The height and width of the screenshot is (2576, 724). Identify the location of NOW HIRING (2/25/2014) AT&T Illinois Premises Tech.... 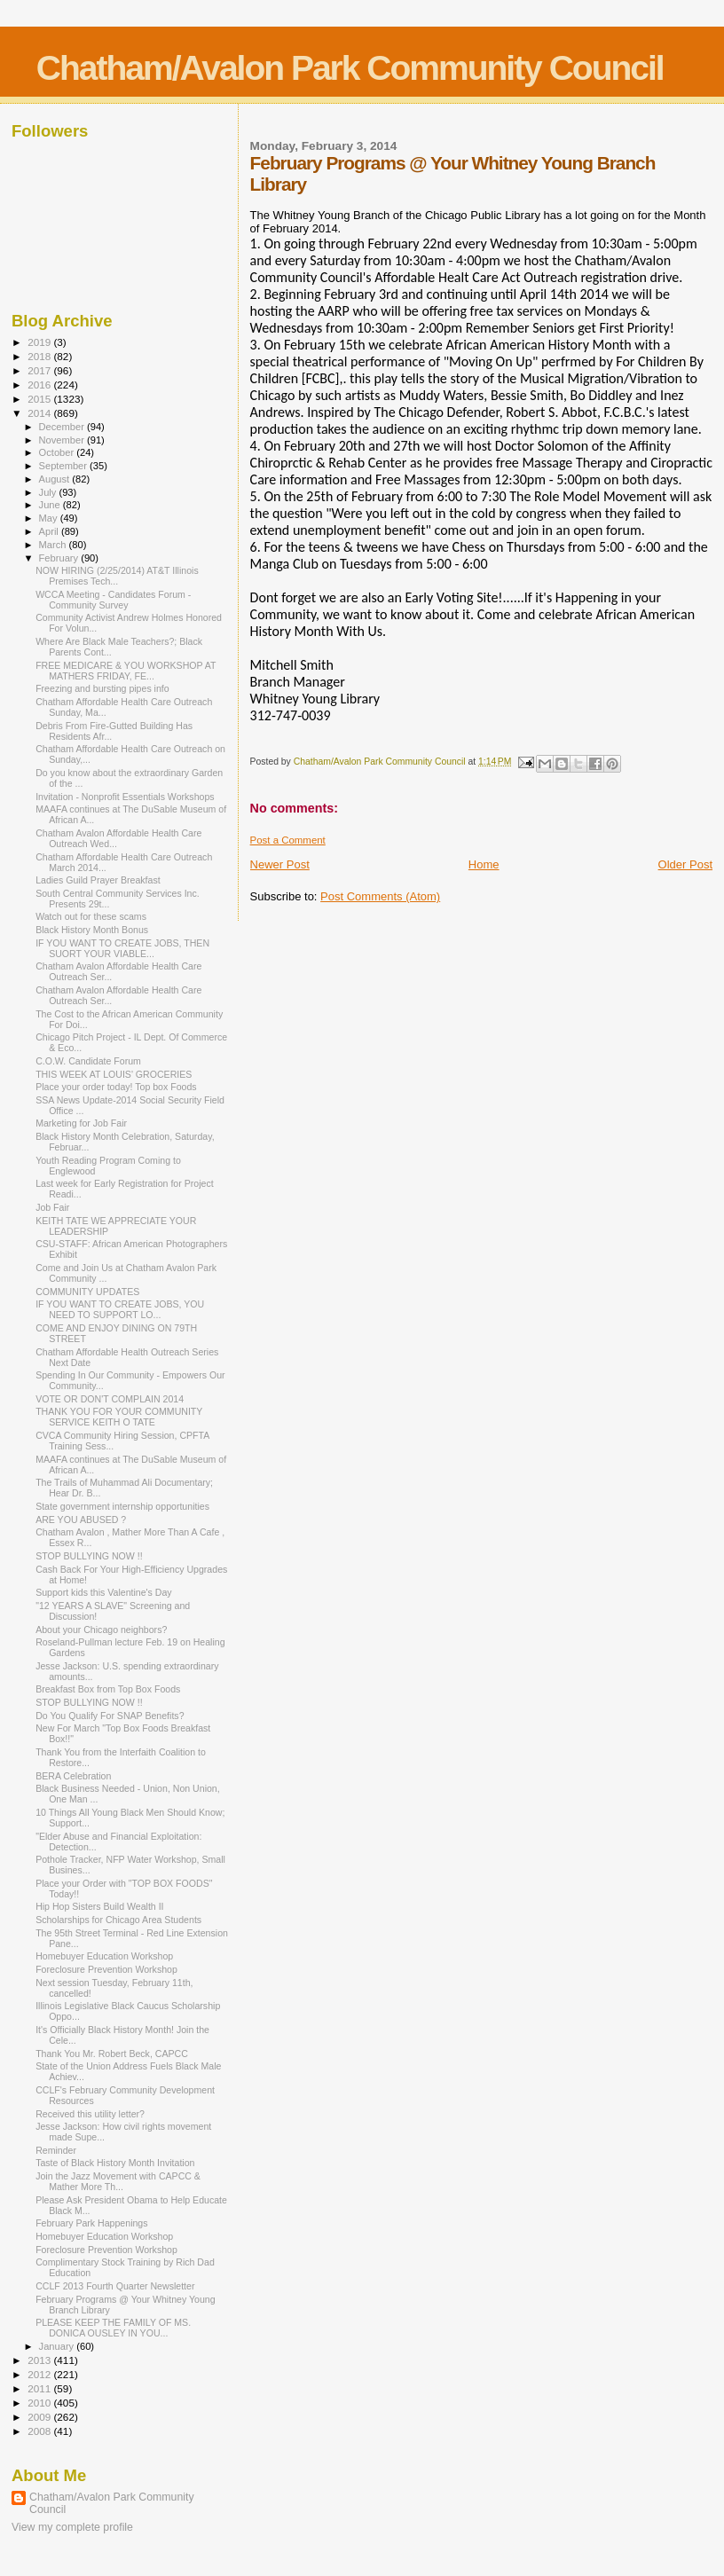
(117, 575).